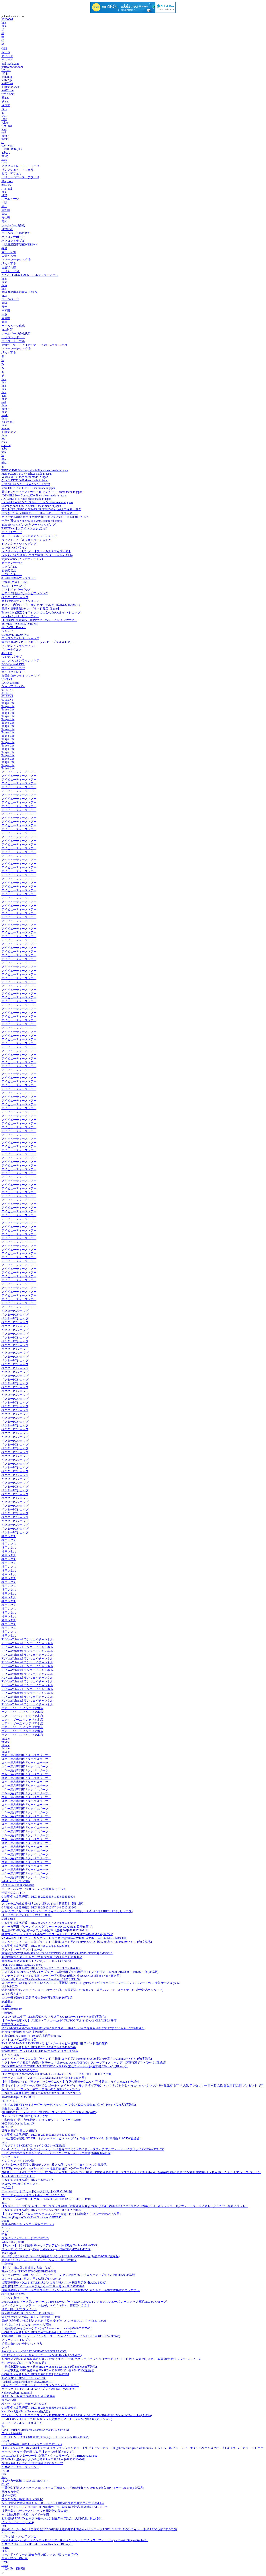  I want to click on 3in1, so click(4, 2202).